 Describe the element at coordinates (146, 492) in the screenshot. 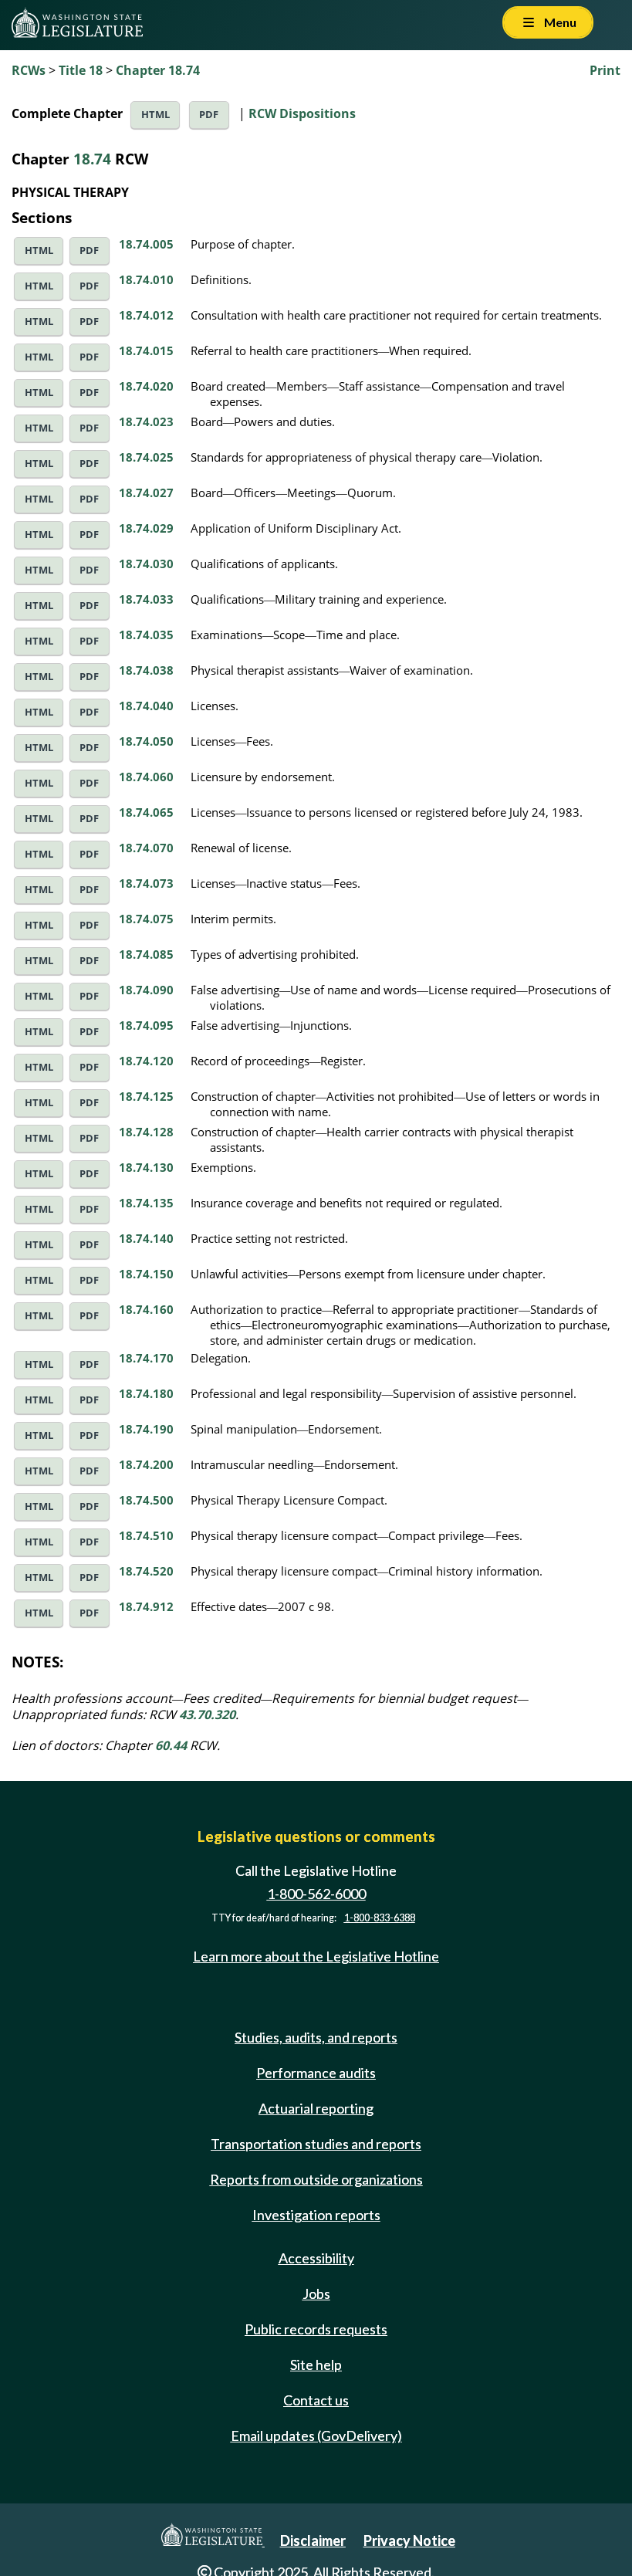

I see `18.74.027` at that location.